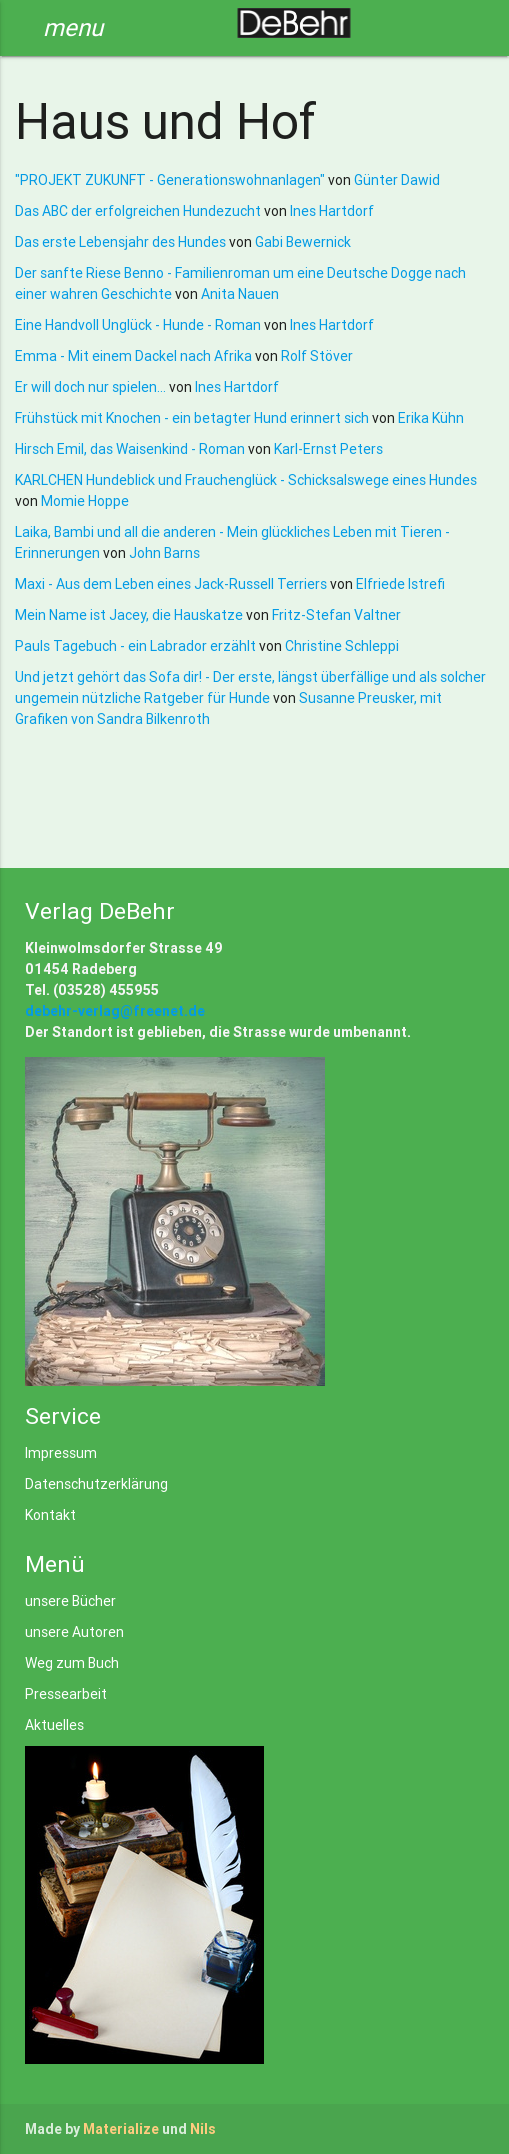 The height and width of the screenshot is (2154, 509). What do you see at coordinates (130, 615) in the screenshot?
I see `Mein Name ist Jacey, die Hauskatze` at bounding box center [130, 615].